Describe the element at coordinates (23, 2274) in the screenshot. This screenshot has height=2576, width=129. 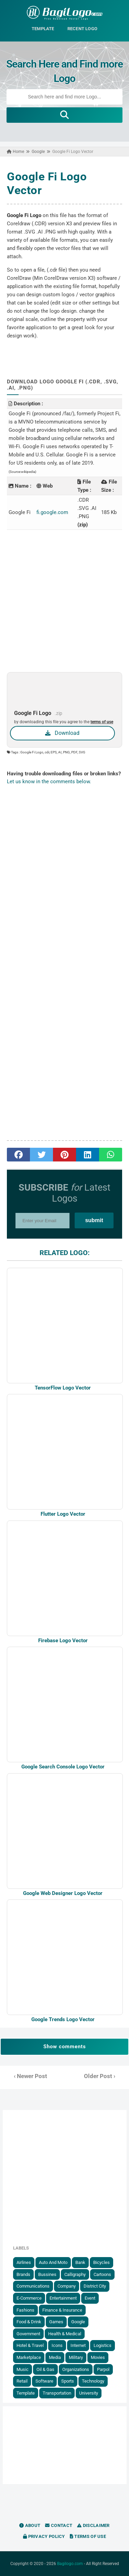
I see `Brands` at that location.